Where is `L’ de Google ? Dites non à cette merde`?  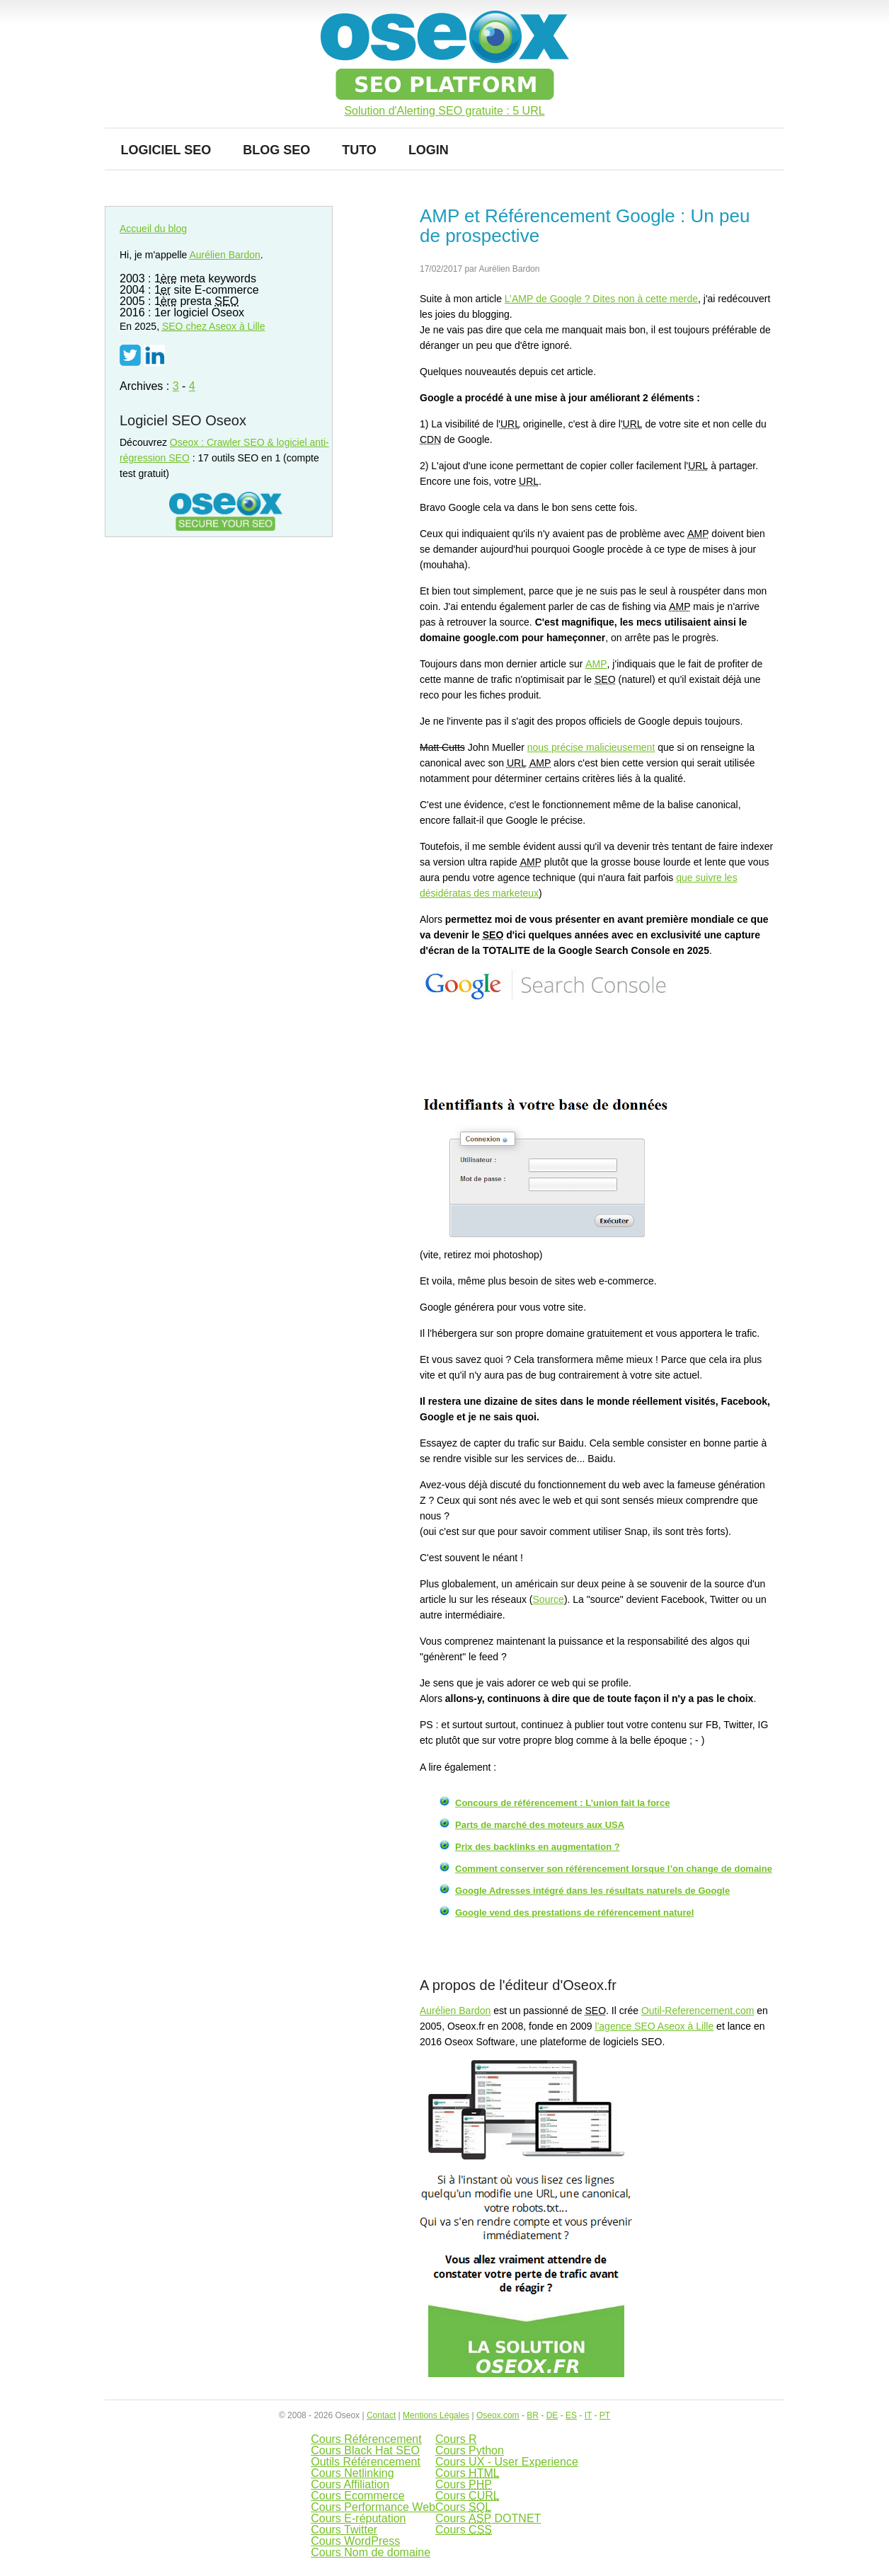 L’ de Google ? Dites non à cette merde is located at coordinates (601, 298).